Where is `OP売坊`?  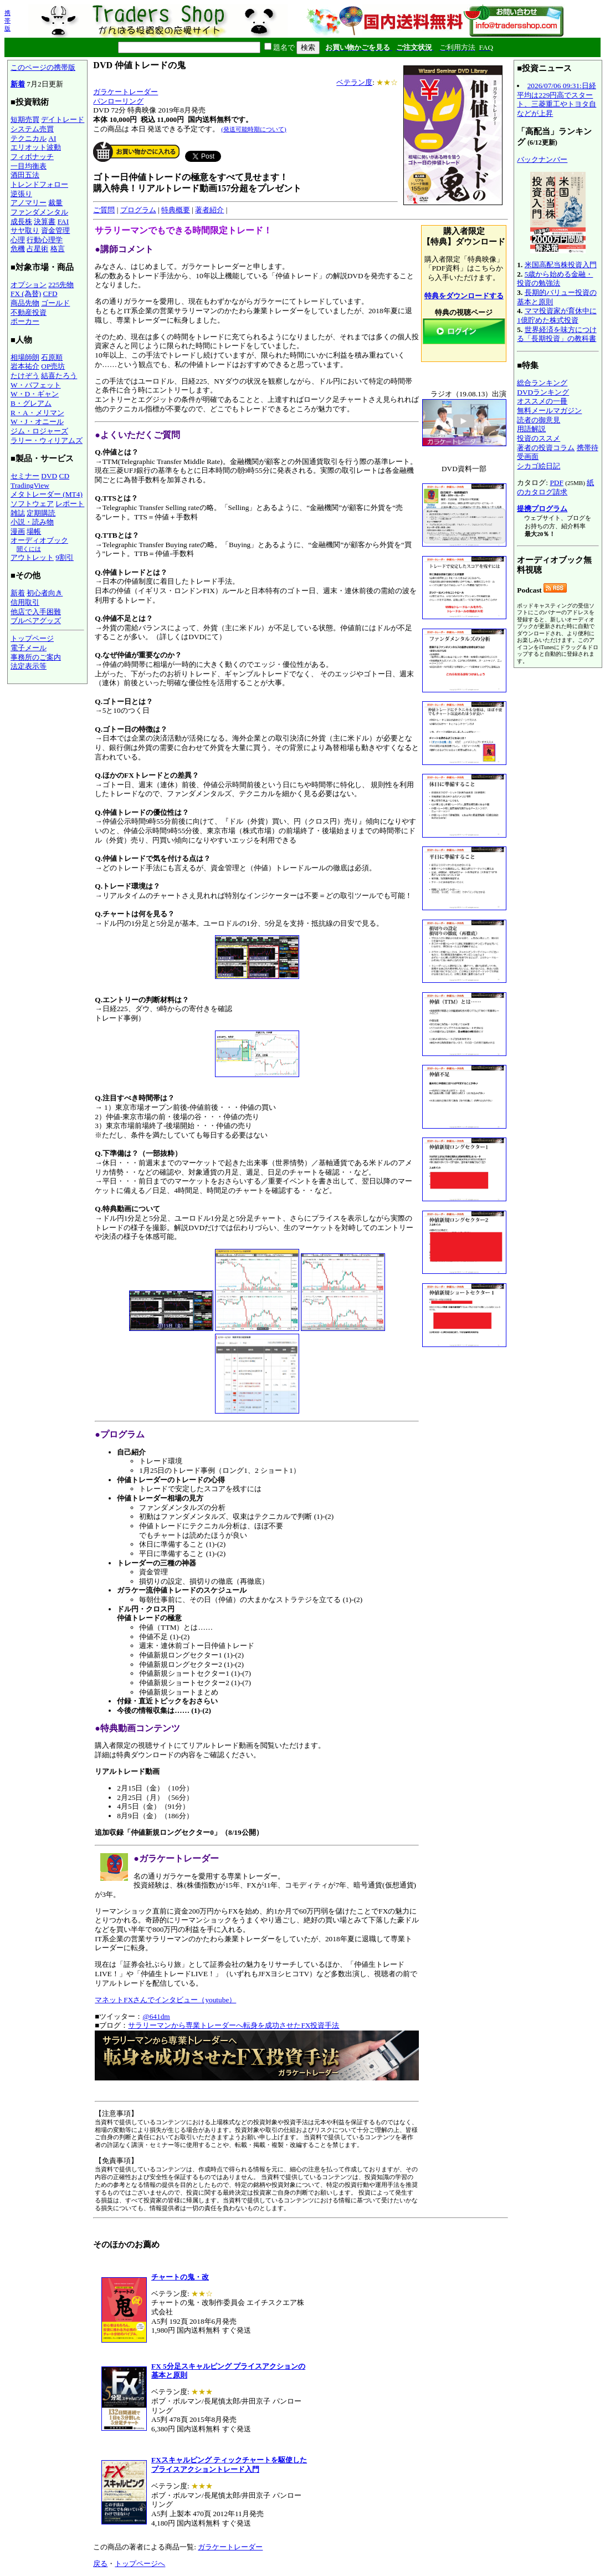
OP売坊 is located at coordinates (53, 366).